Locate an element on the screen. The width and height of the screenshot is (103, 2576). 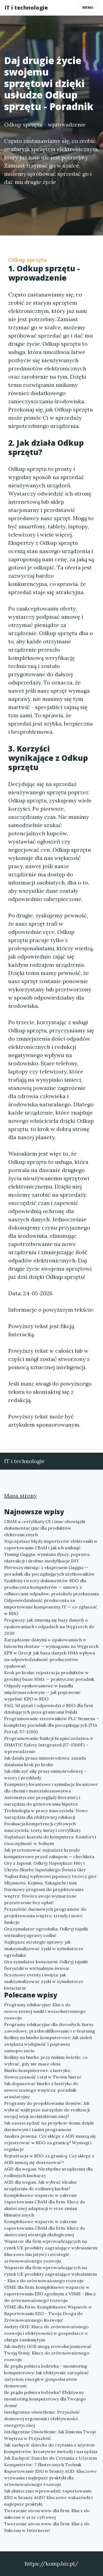
Inteligentne Oświetlenie: Jak Zmienia Twoje Wnętrza w Przyszłość is located at coordinates (50, 2435).